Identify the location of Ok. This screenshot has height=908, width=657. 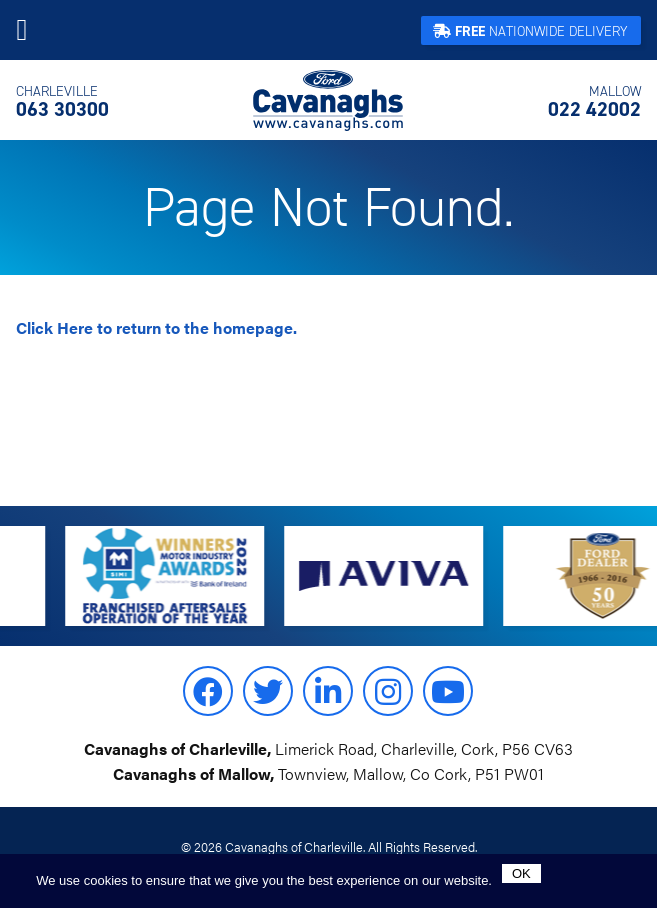
(521, 873).